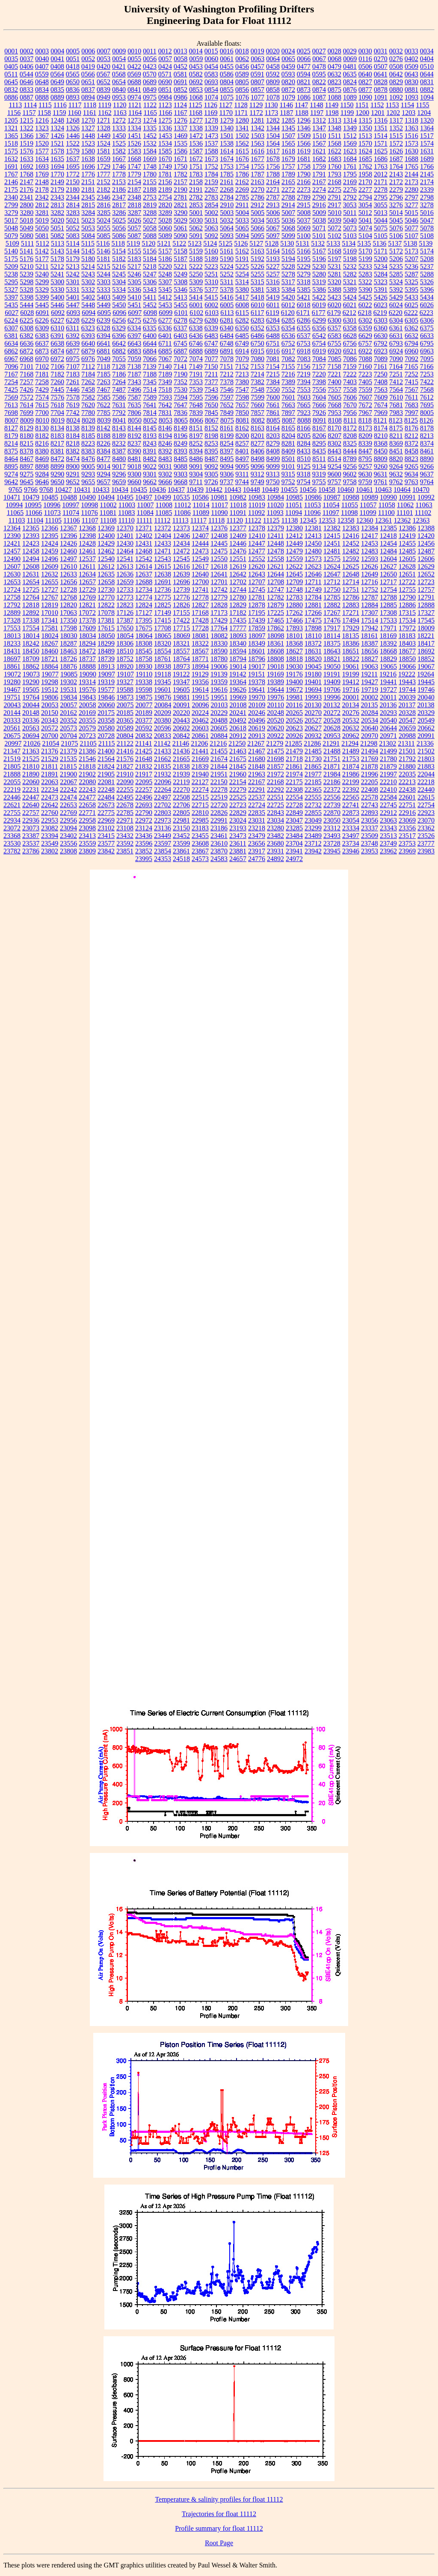  What do you see at coordinates (69, 743) in the screenshot?
I see `21075` at bounding box center [69, 743].